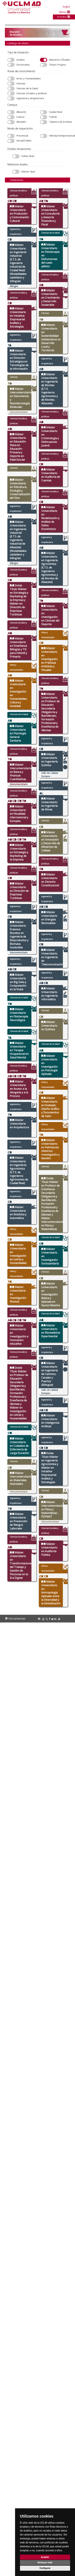 The height and width of the screenshot is (2576, 75). Describe the element at coordinates (66, 6) in the screenshot. I see `English` at that location.